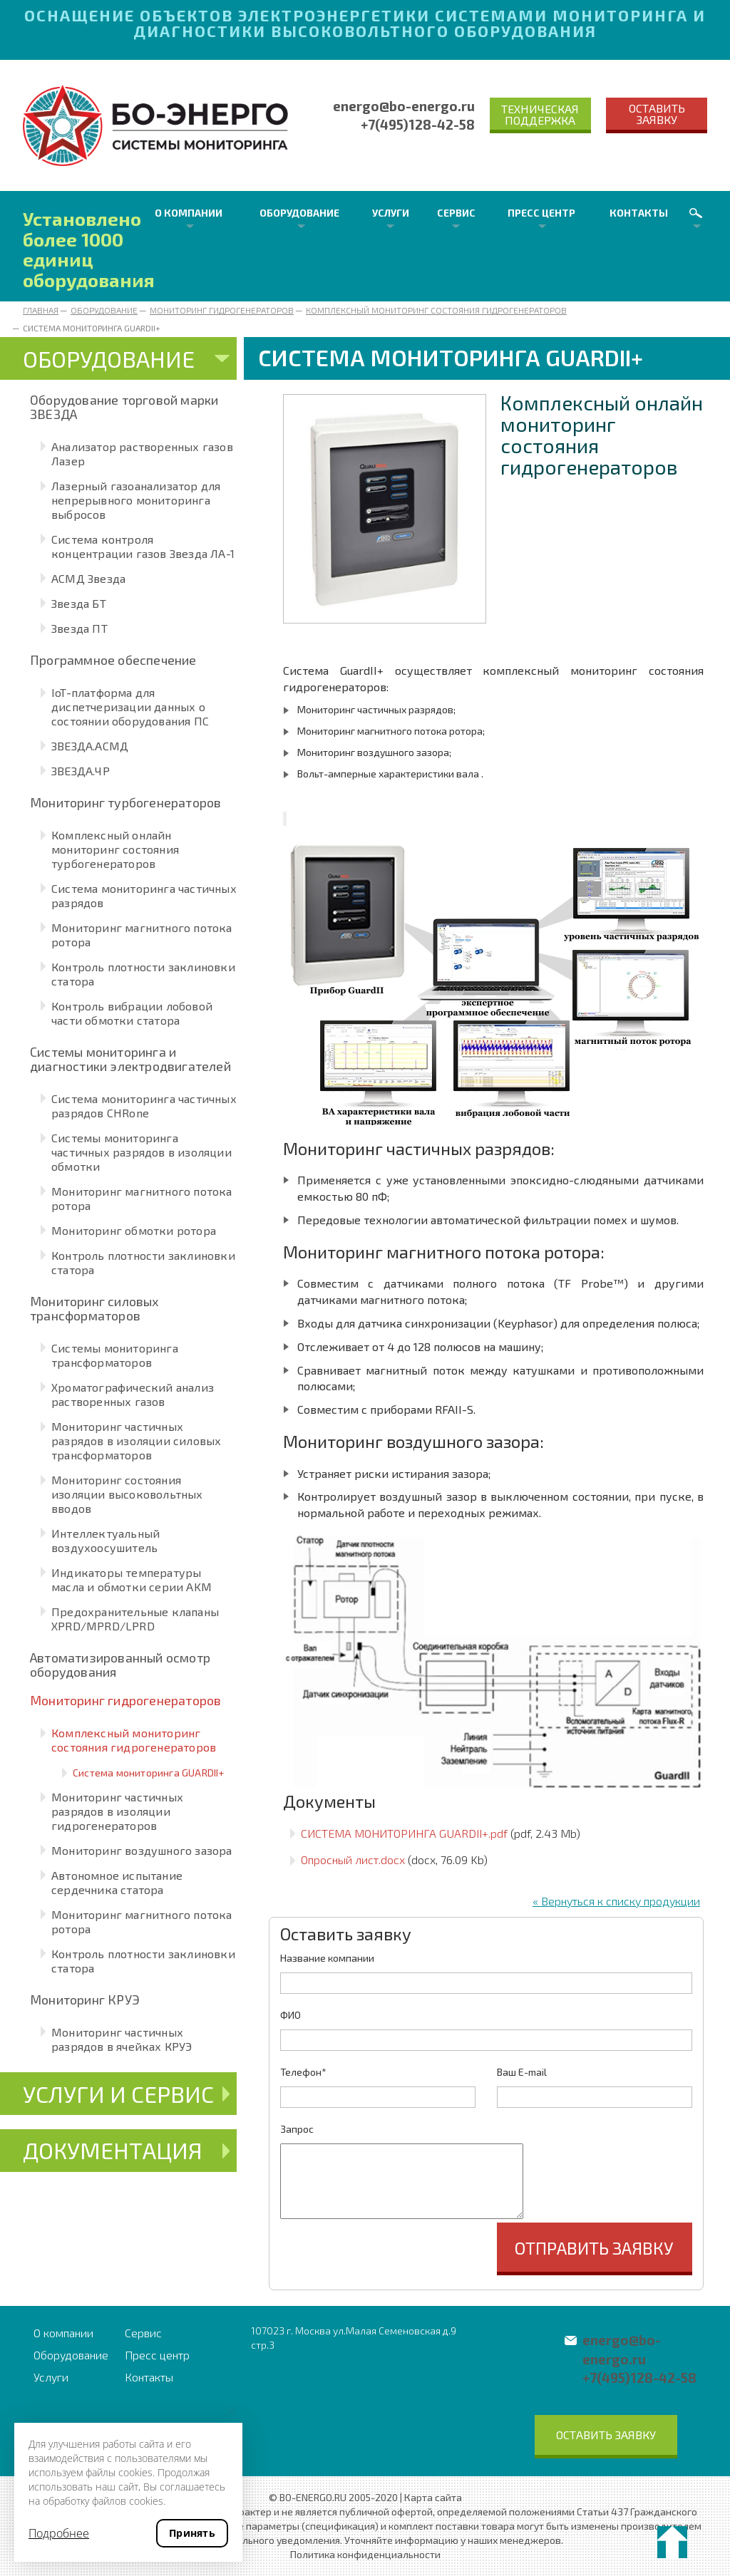 This screenshot has height=2576, width=730. Describe the element at coordinates (79, 628) in the screenshot. I see `Звезда ПТ` at that location.